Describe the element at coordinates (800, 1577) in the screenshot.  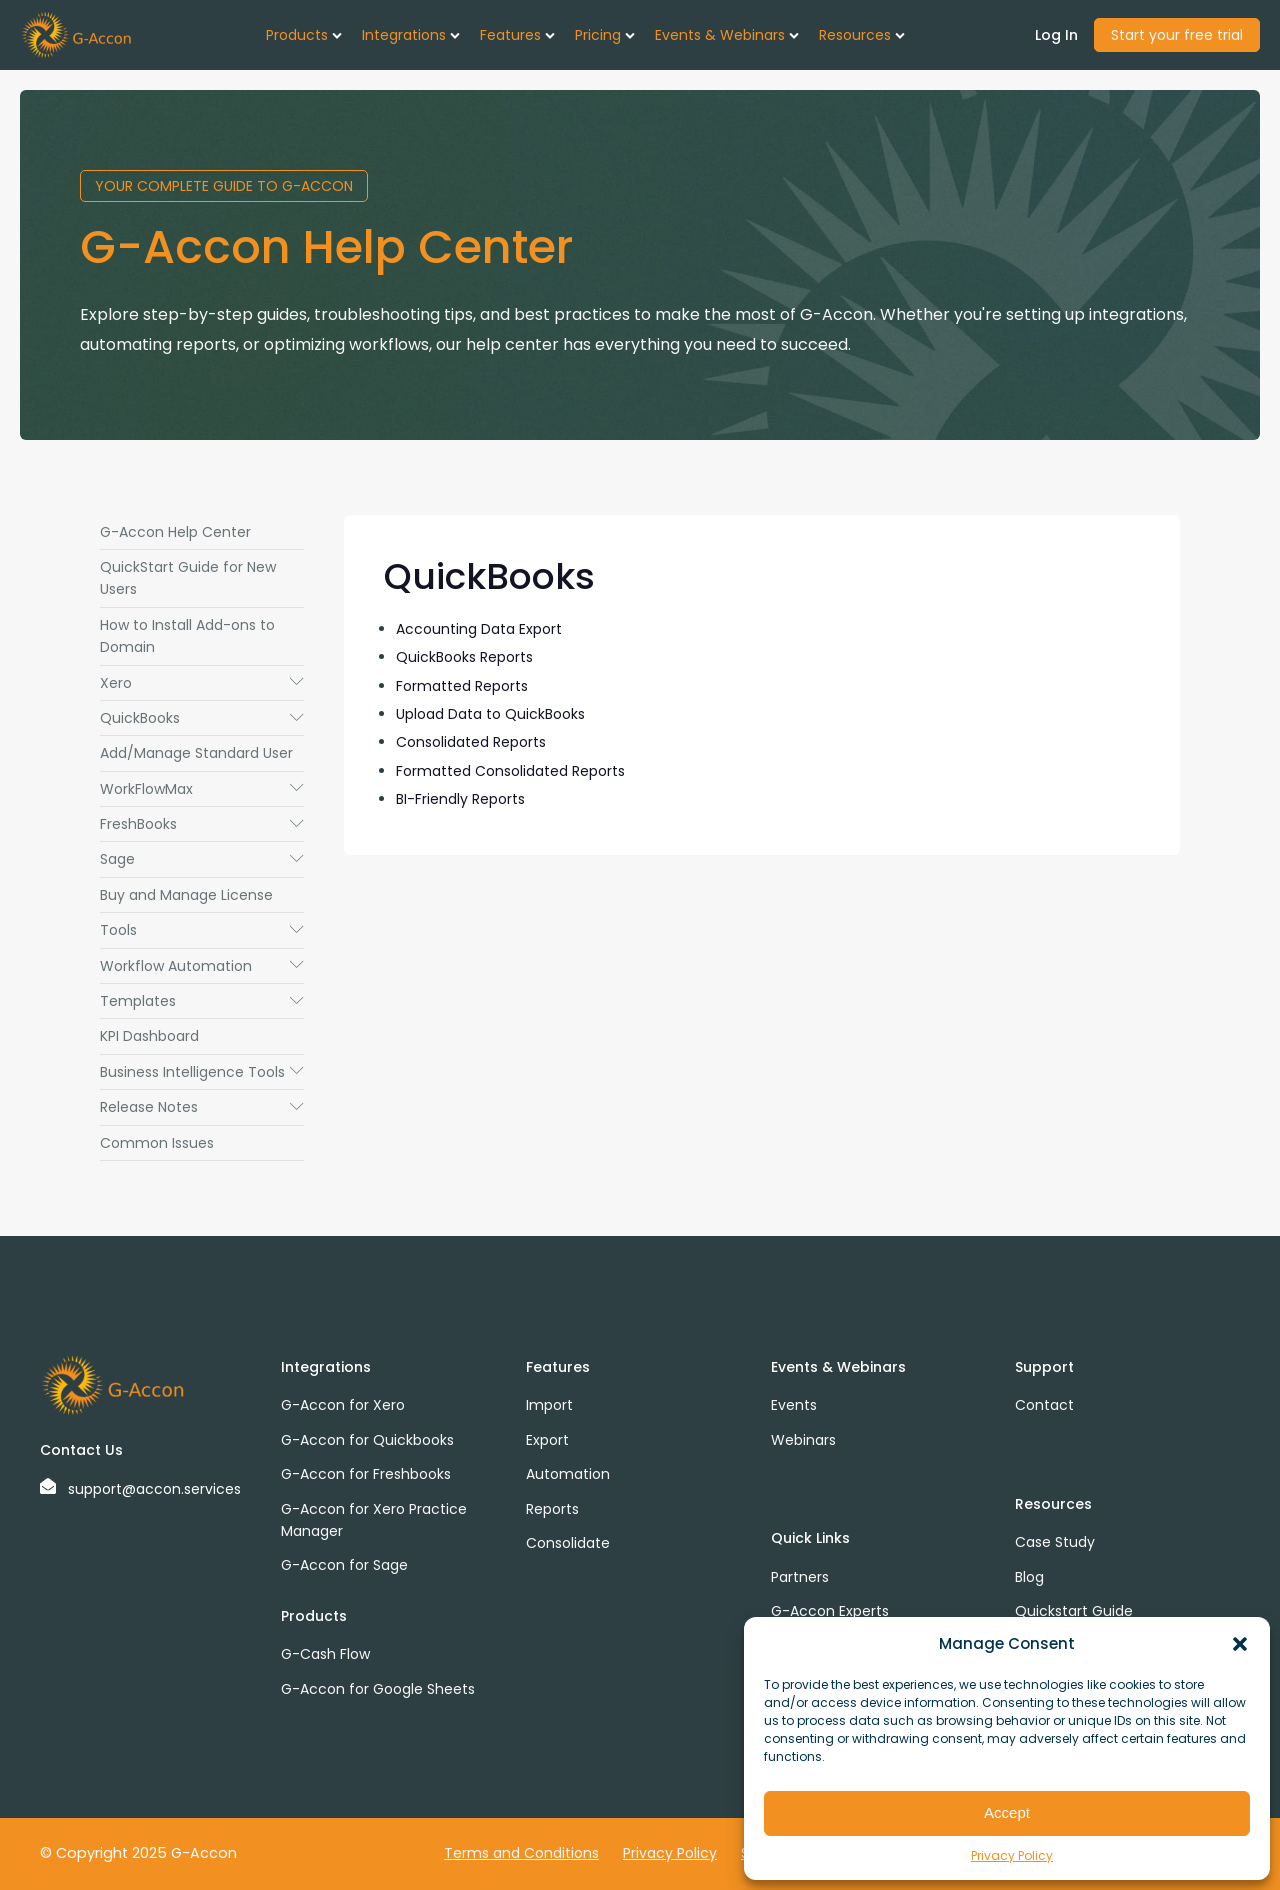
I see `Partners` at that location.